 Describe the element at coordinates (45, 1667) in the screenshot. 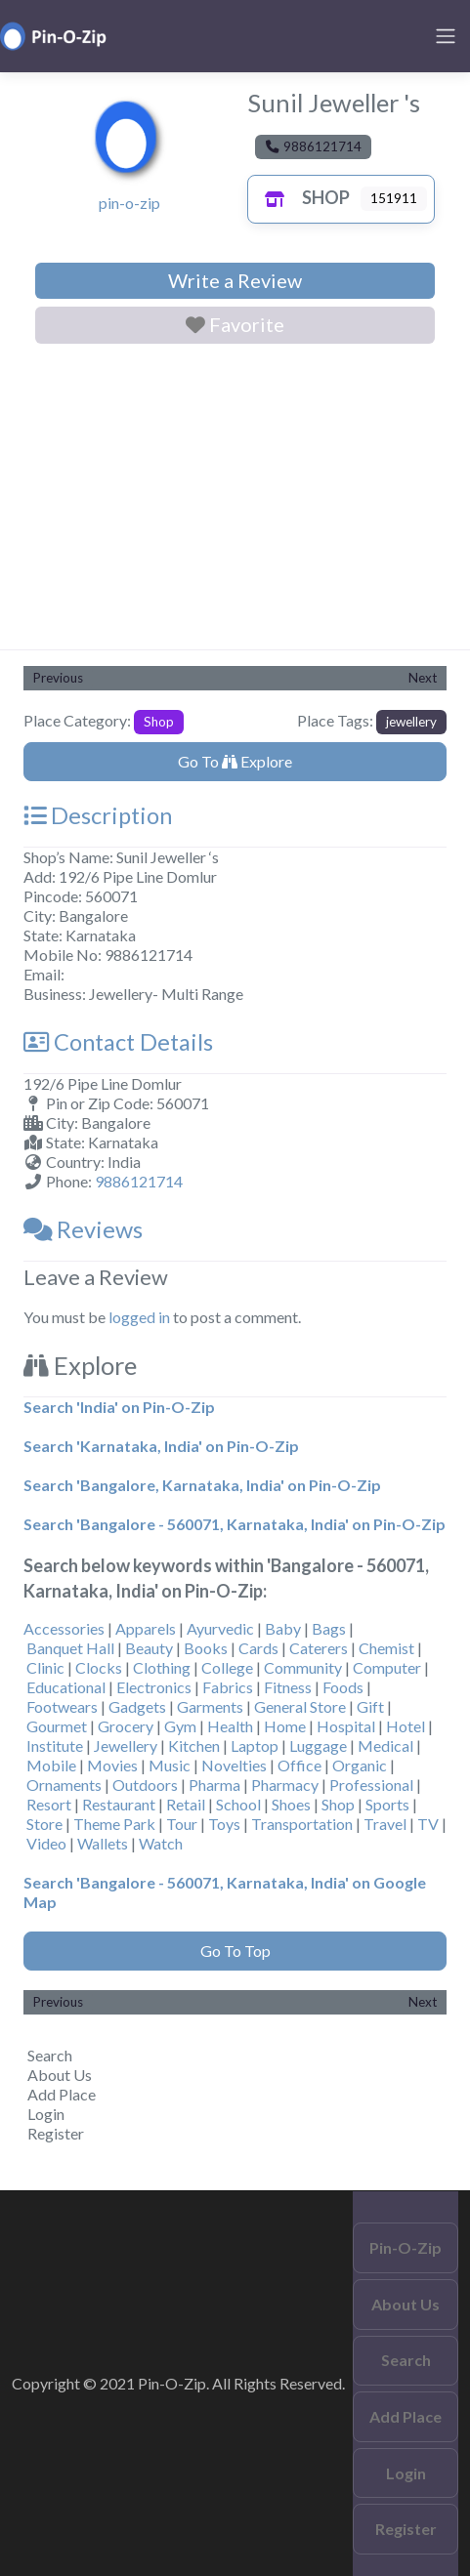

I see `Clinic` at that location.